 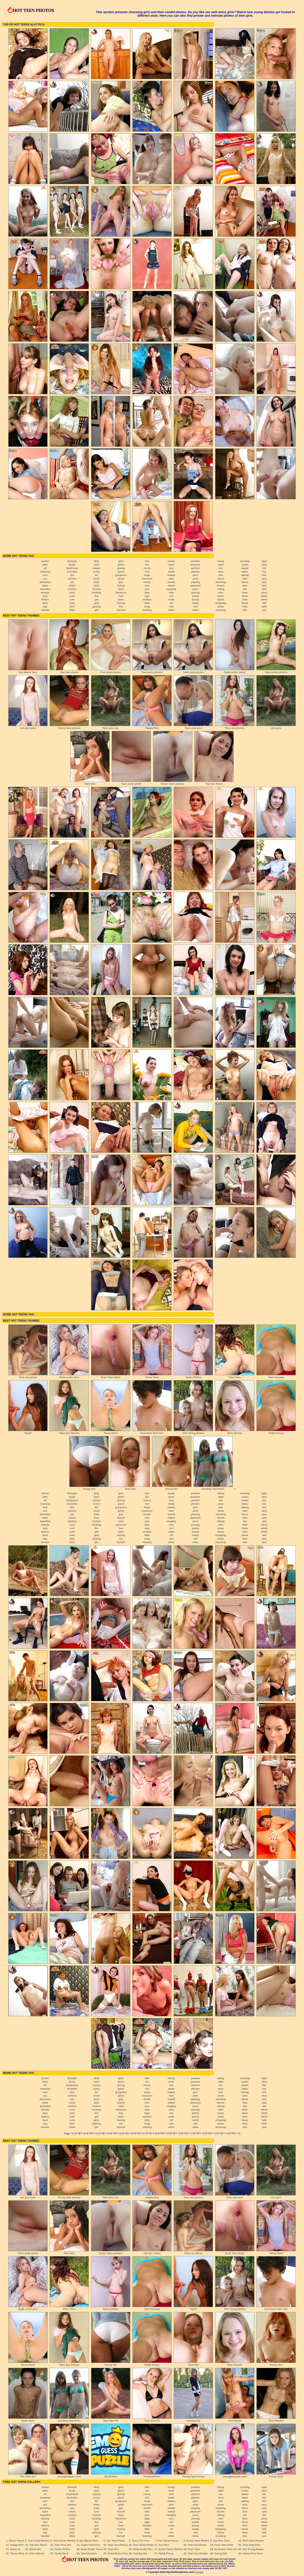 What do you see at coordinates (72, 561) in the screenshot?
I see `blowjob` at bounding box center [72, 561].